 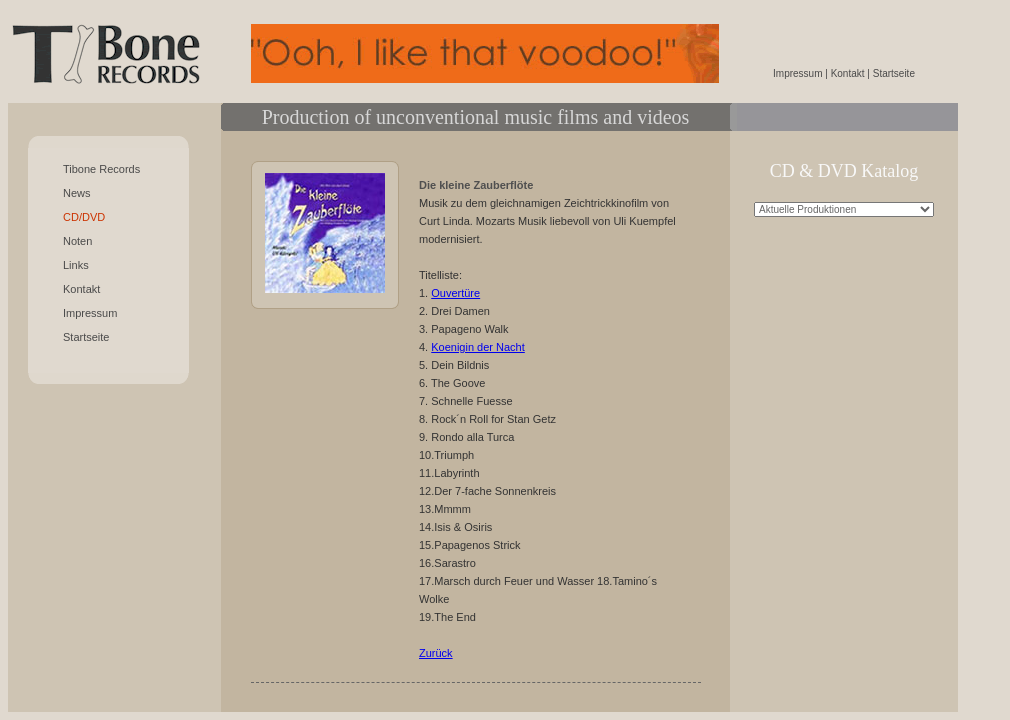 I want to click on CD/DVD, so click(x=84, y=217).